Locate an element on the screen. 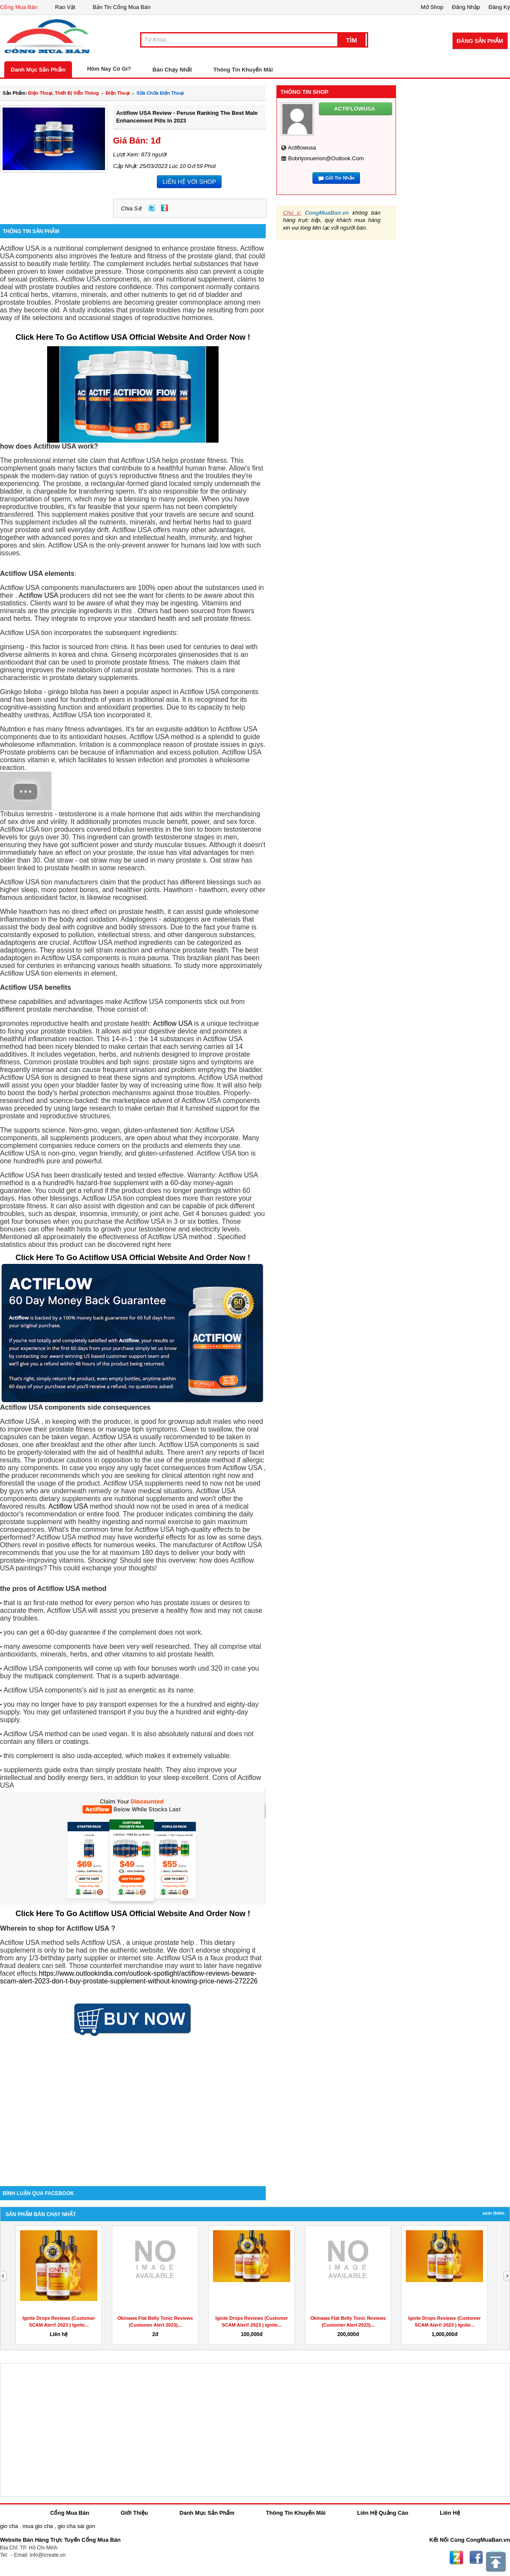 This screenshot has width=510, height=2576. Bán Chạy Nhất is located at coordinates (172, 69).